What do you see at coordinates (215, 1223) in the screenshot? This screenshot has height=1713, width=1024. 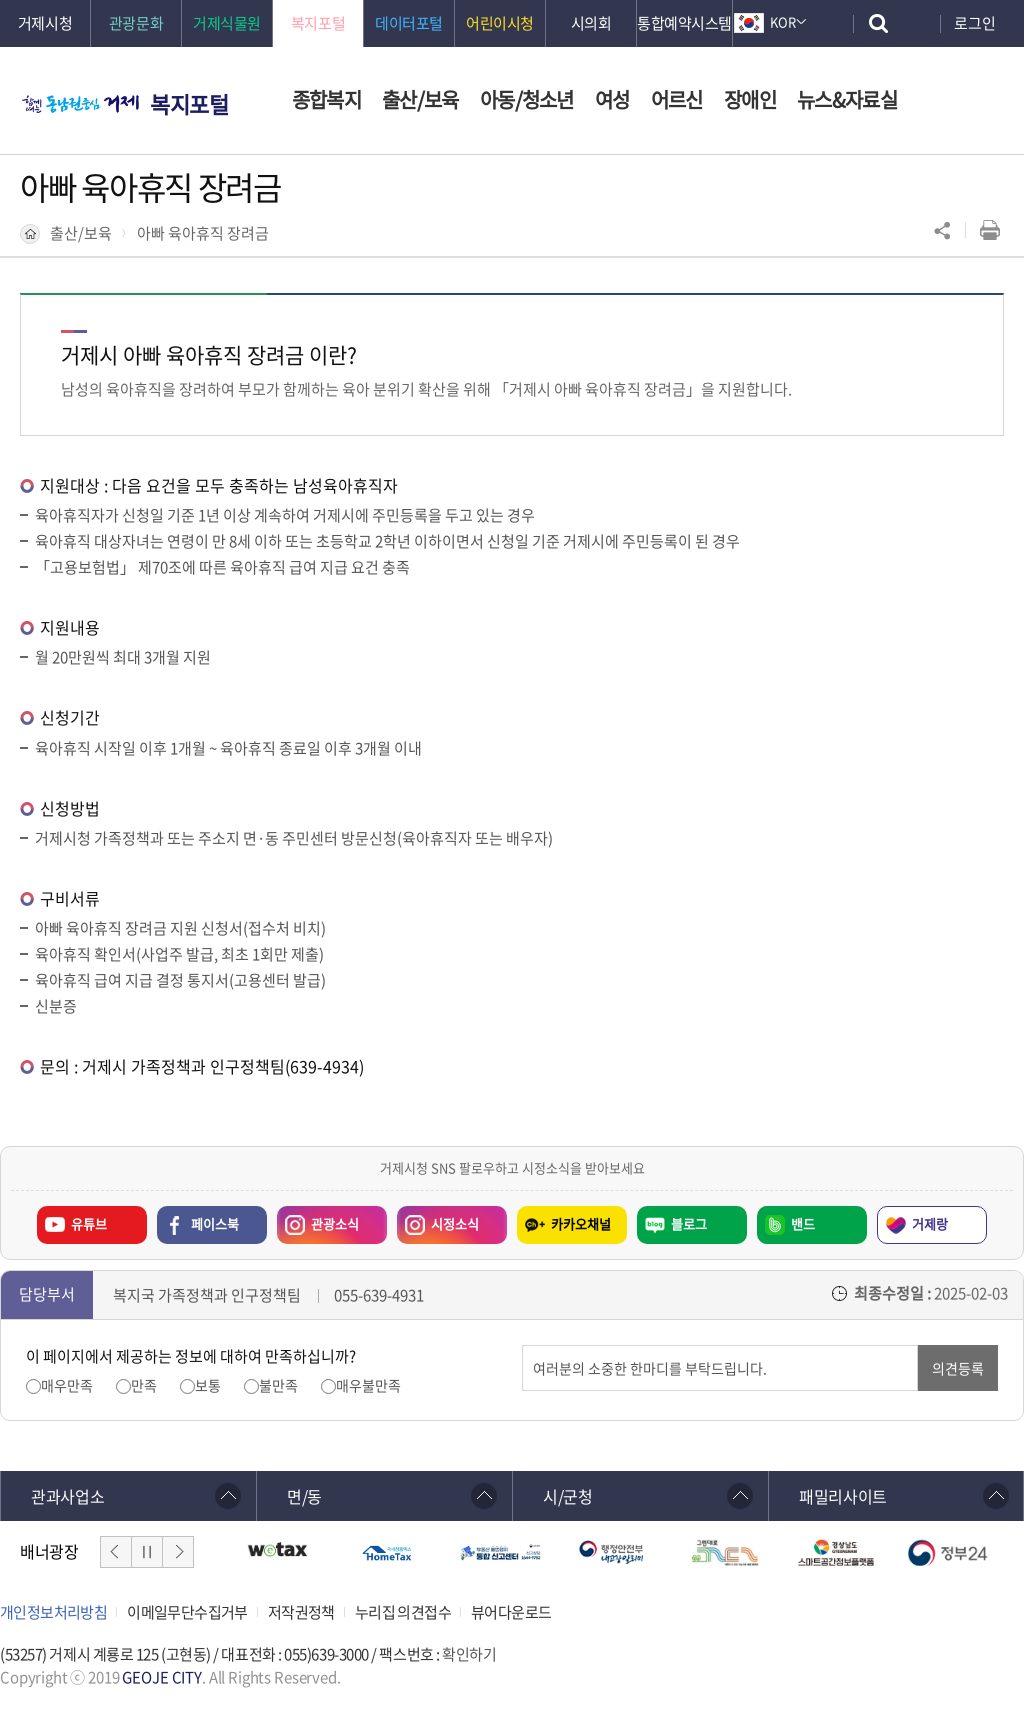 I see `페이스북` at bounding box center [215, 1223].